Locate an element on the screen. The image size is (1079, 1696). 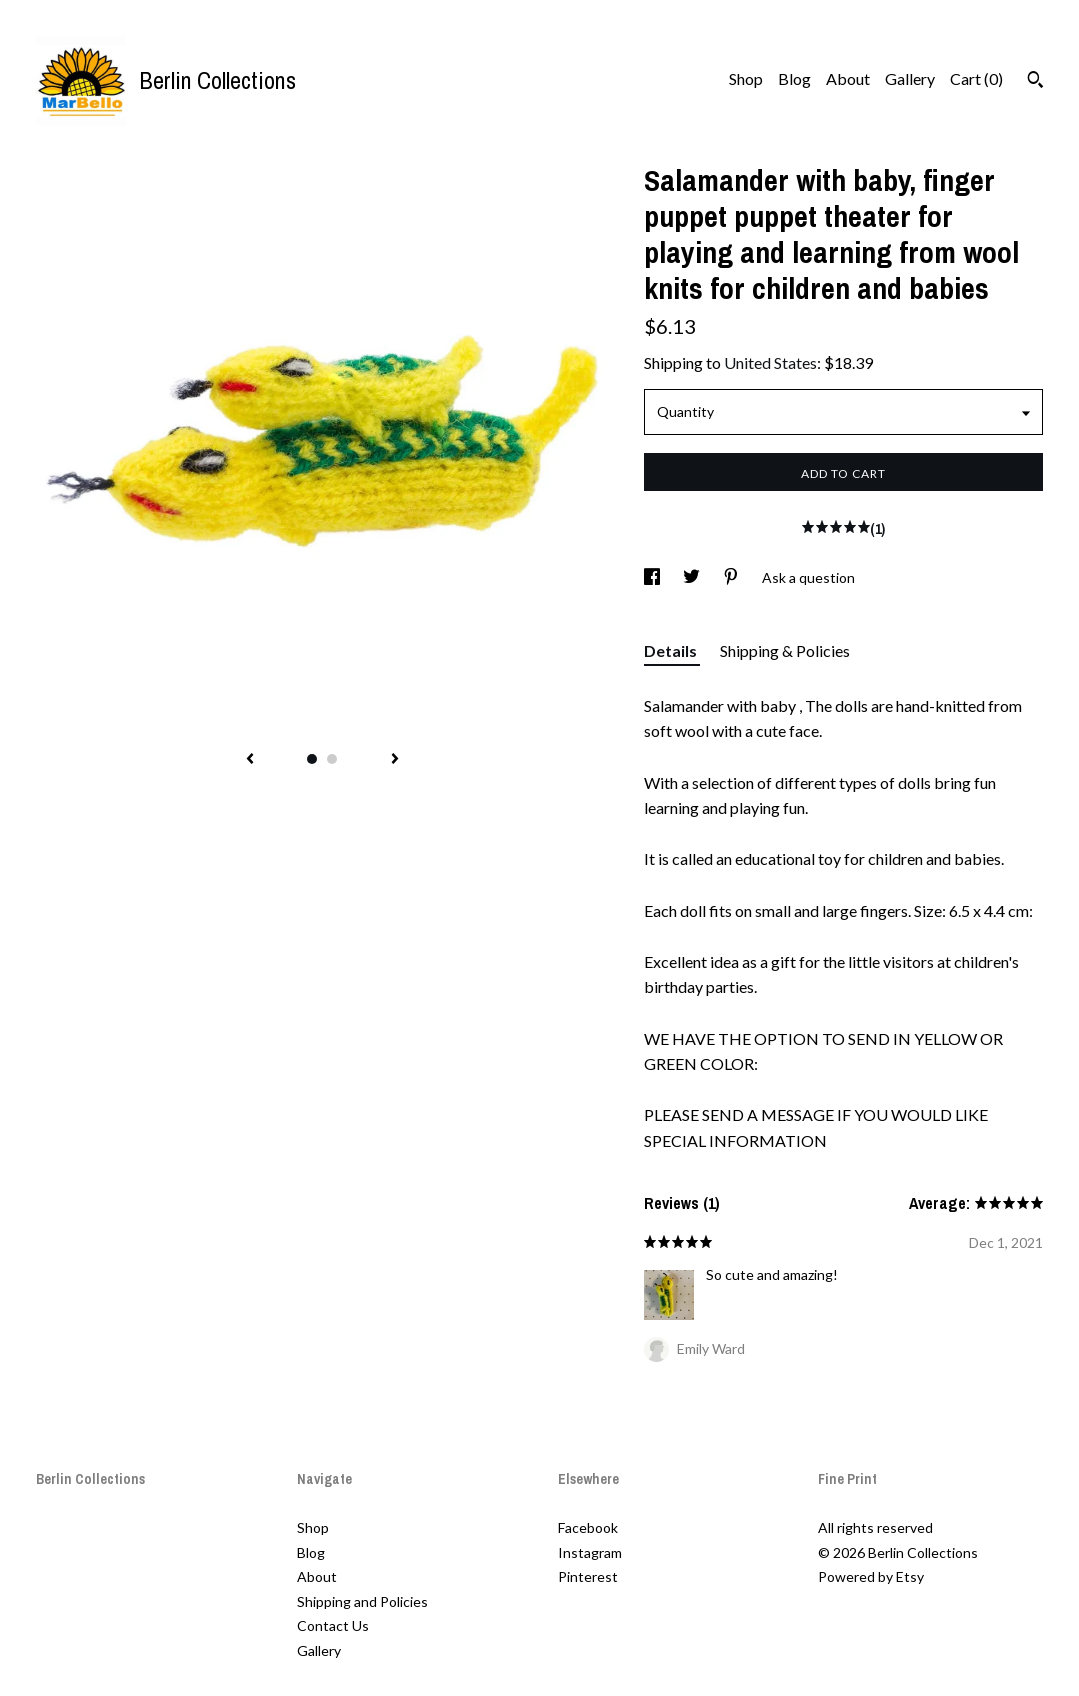
Ask a question is located at coordinates (808, 577).